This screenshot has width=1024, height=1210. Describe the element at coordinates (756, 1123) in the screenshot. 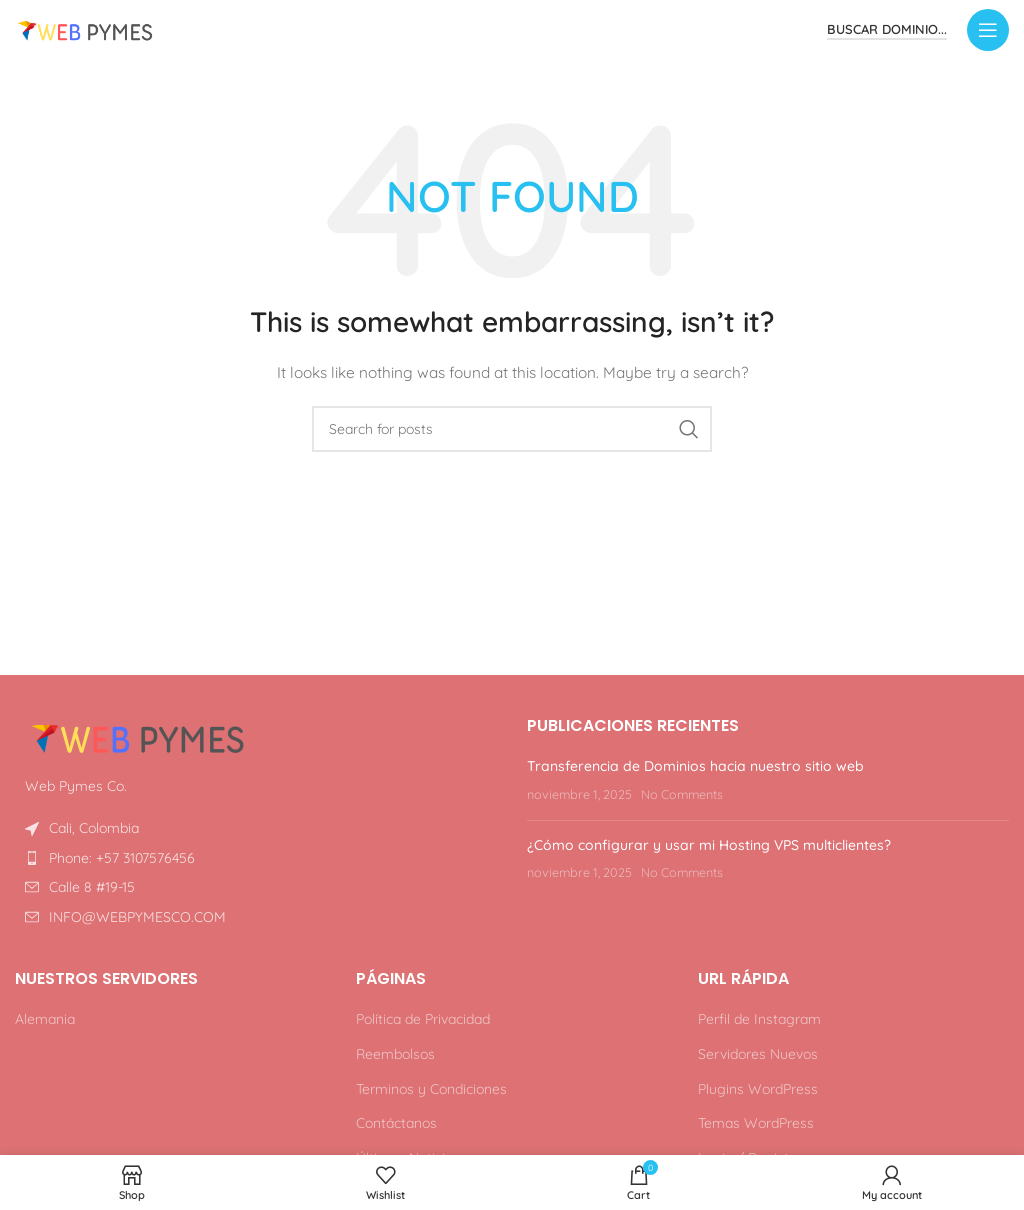

I see `Temas WordPress` at that location.